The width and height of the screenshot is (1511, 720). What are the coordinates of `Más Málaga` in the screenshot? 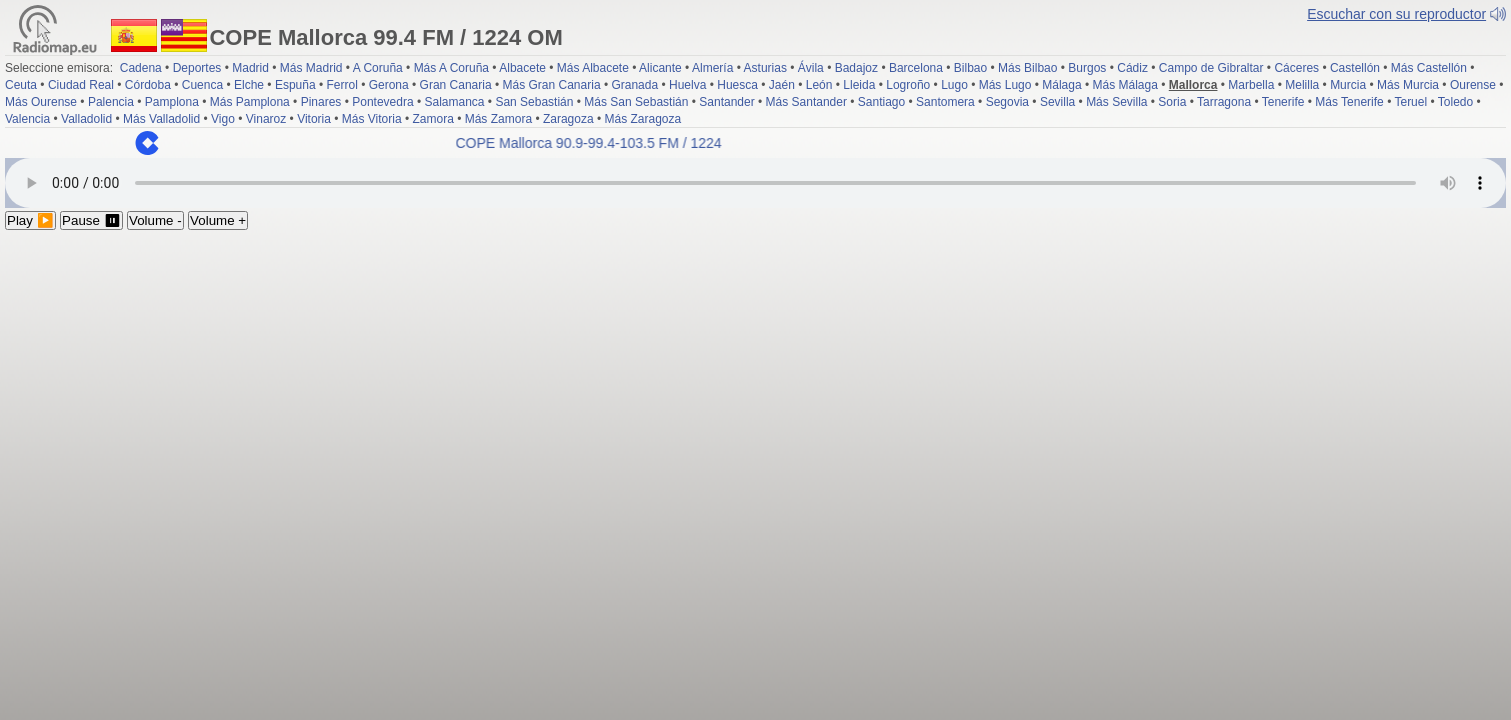 It's located at (1125, 85).